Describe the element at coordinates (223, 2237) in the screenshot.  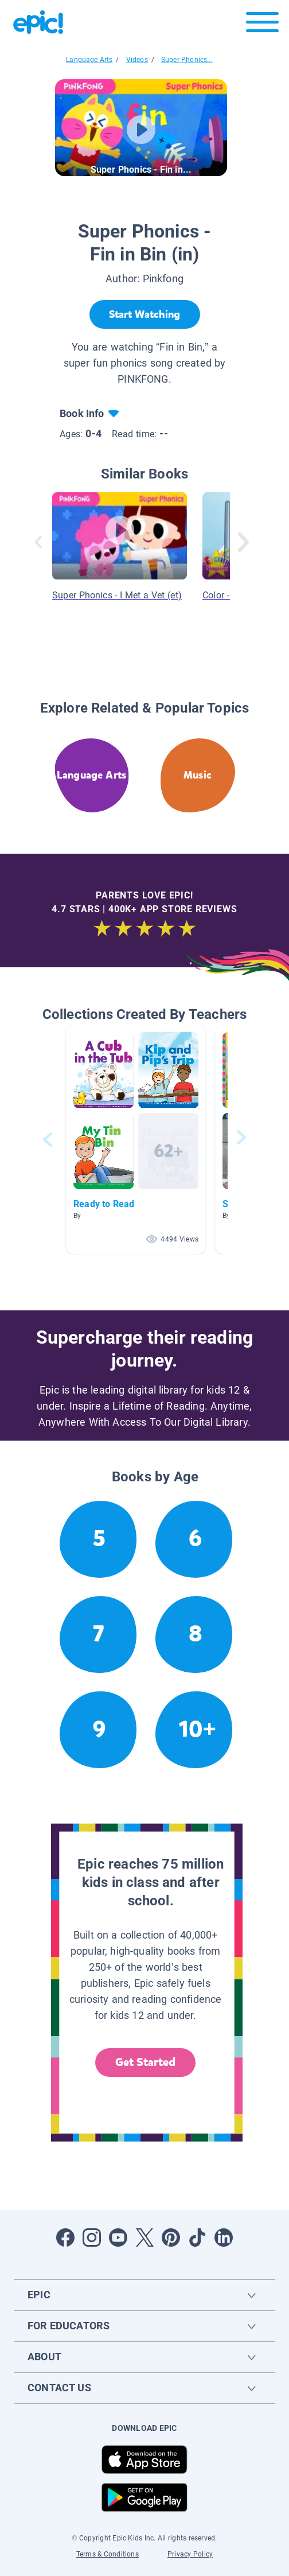
I see `[Open LinkedIn]` at that location.